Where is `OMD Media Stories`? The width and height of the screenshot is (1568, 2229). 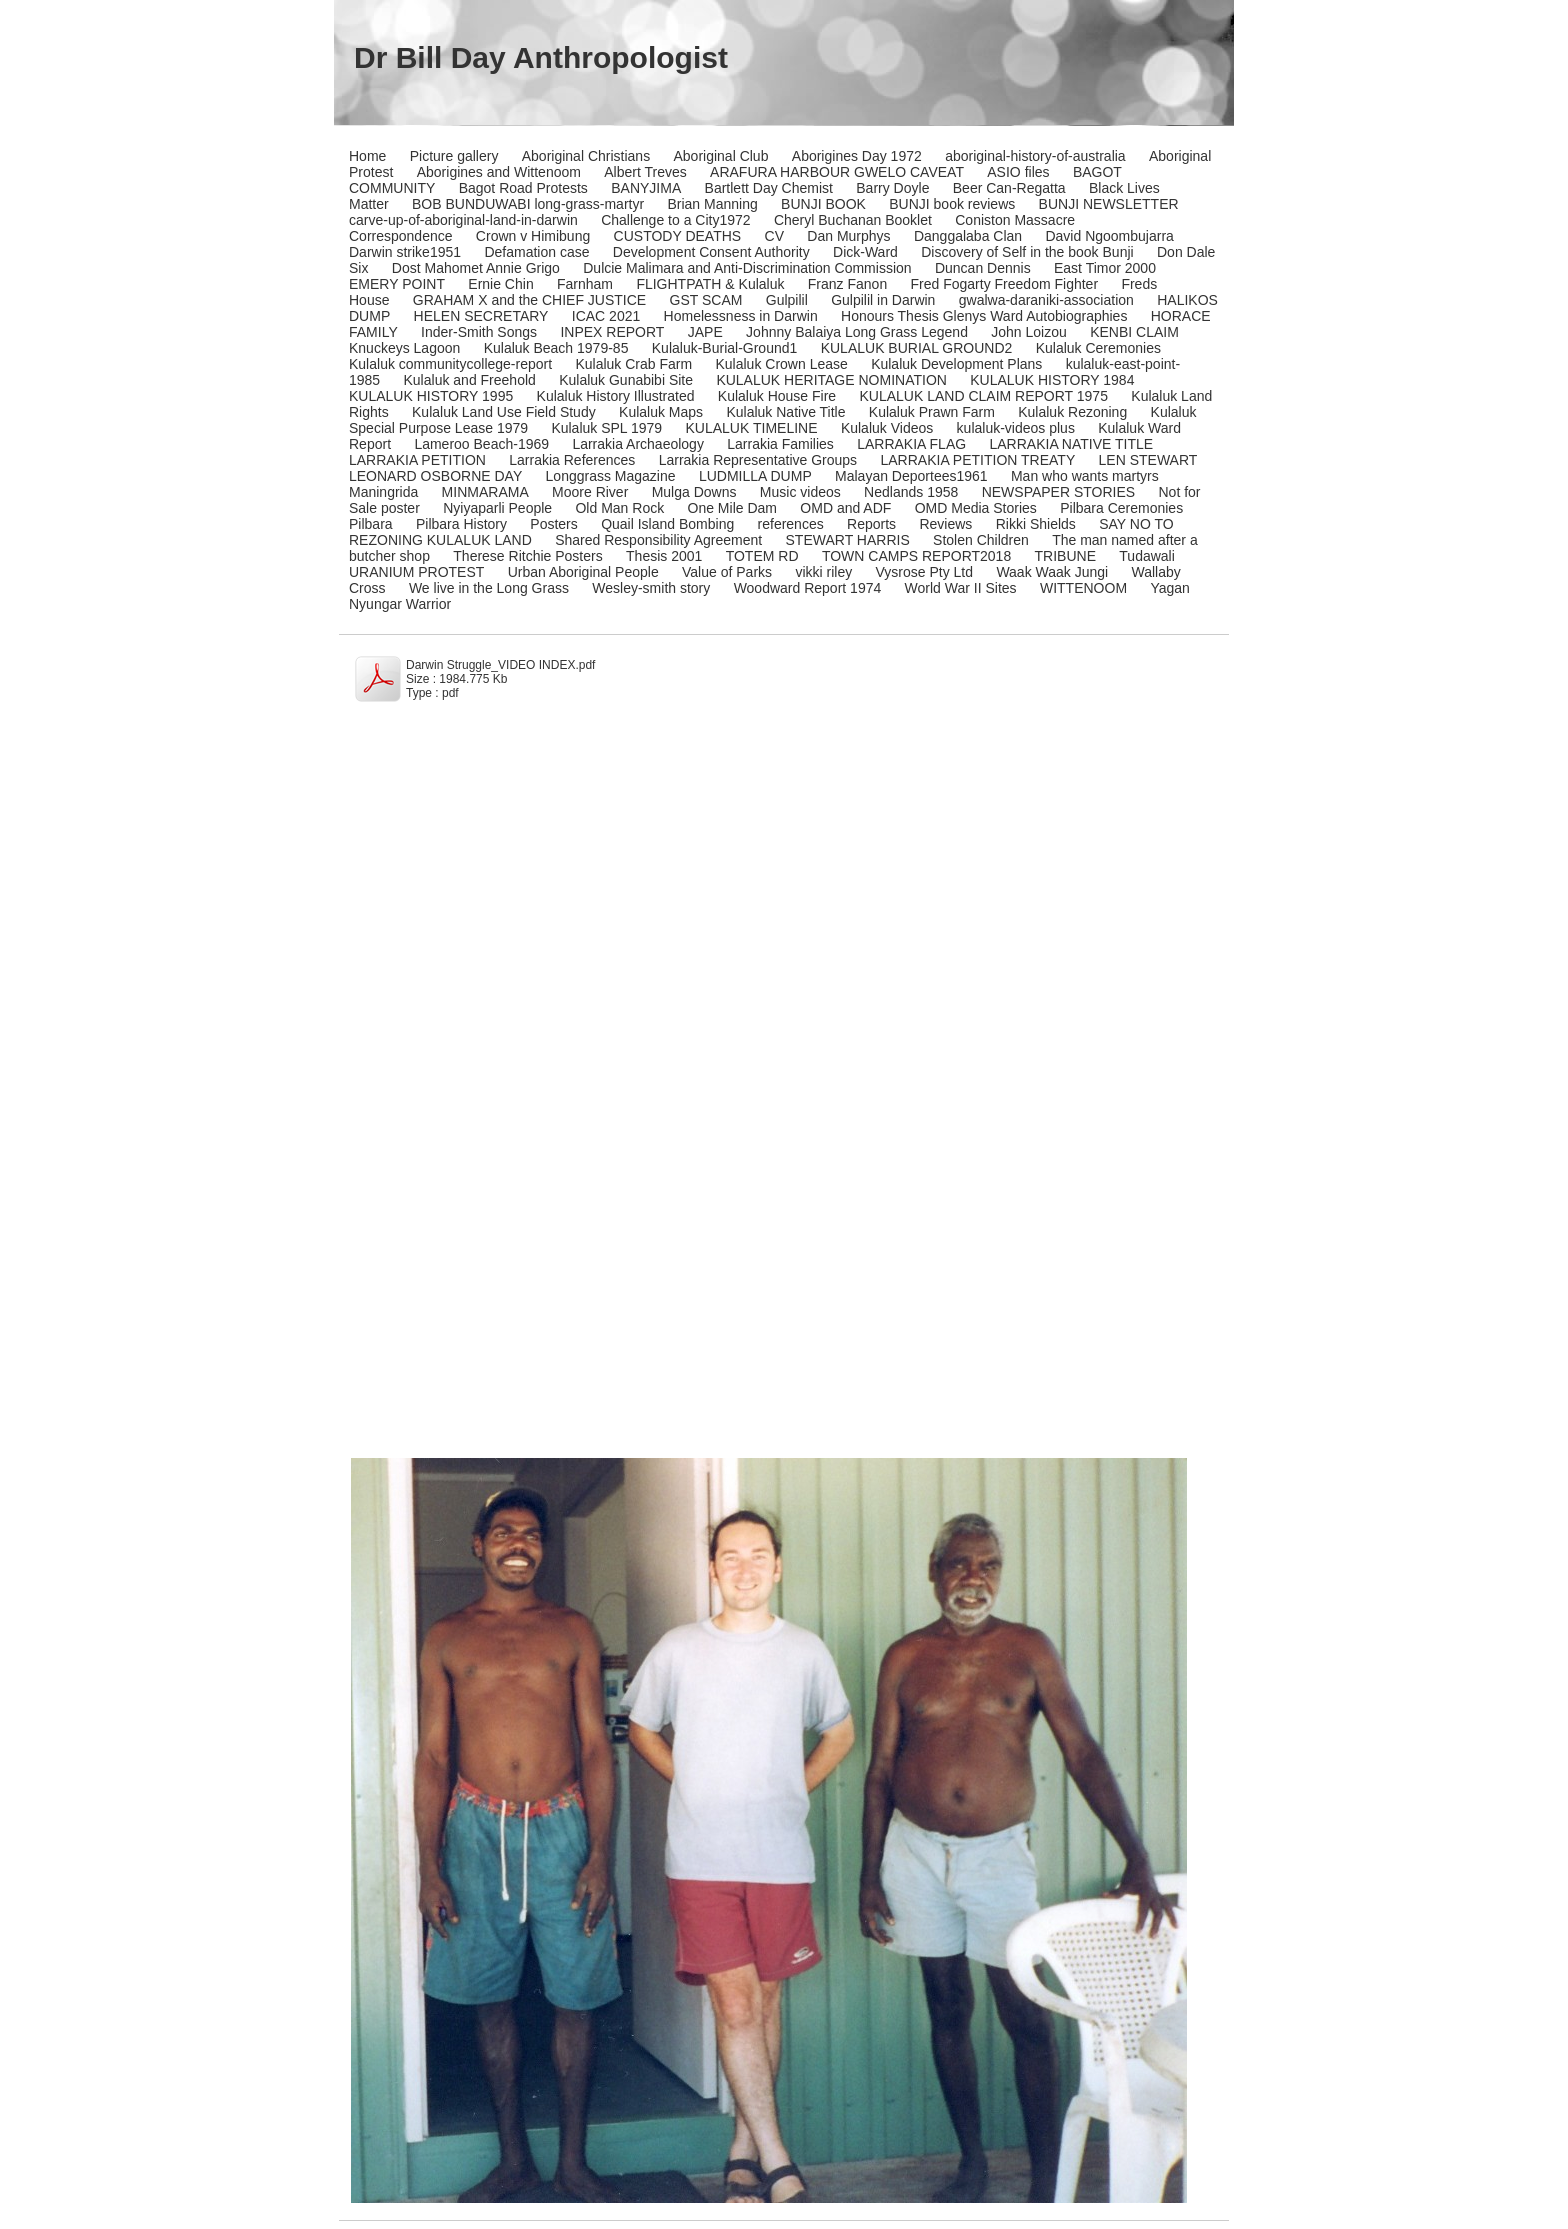 OMD Media Stories is located at coordinates (976, 508).